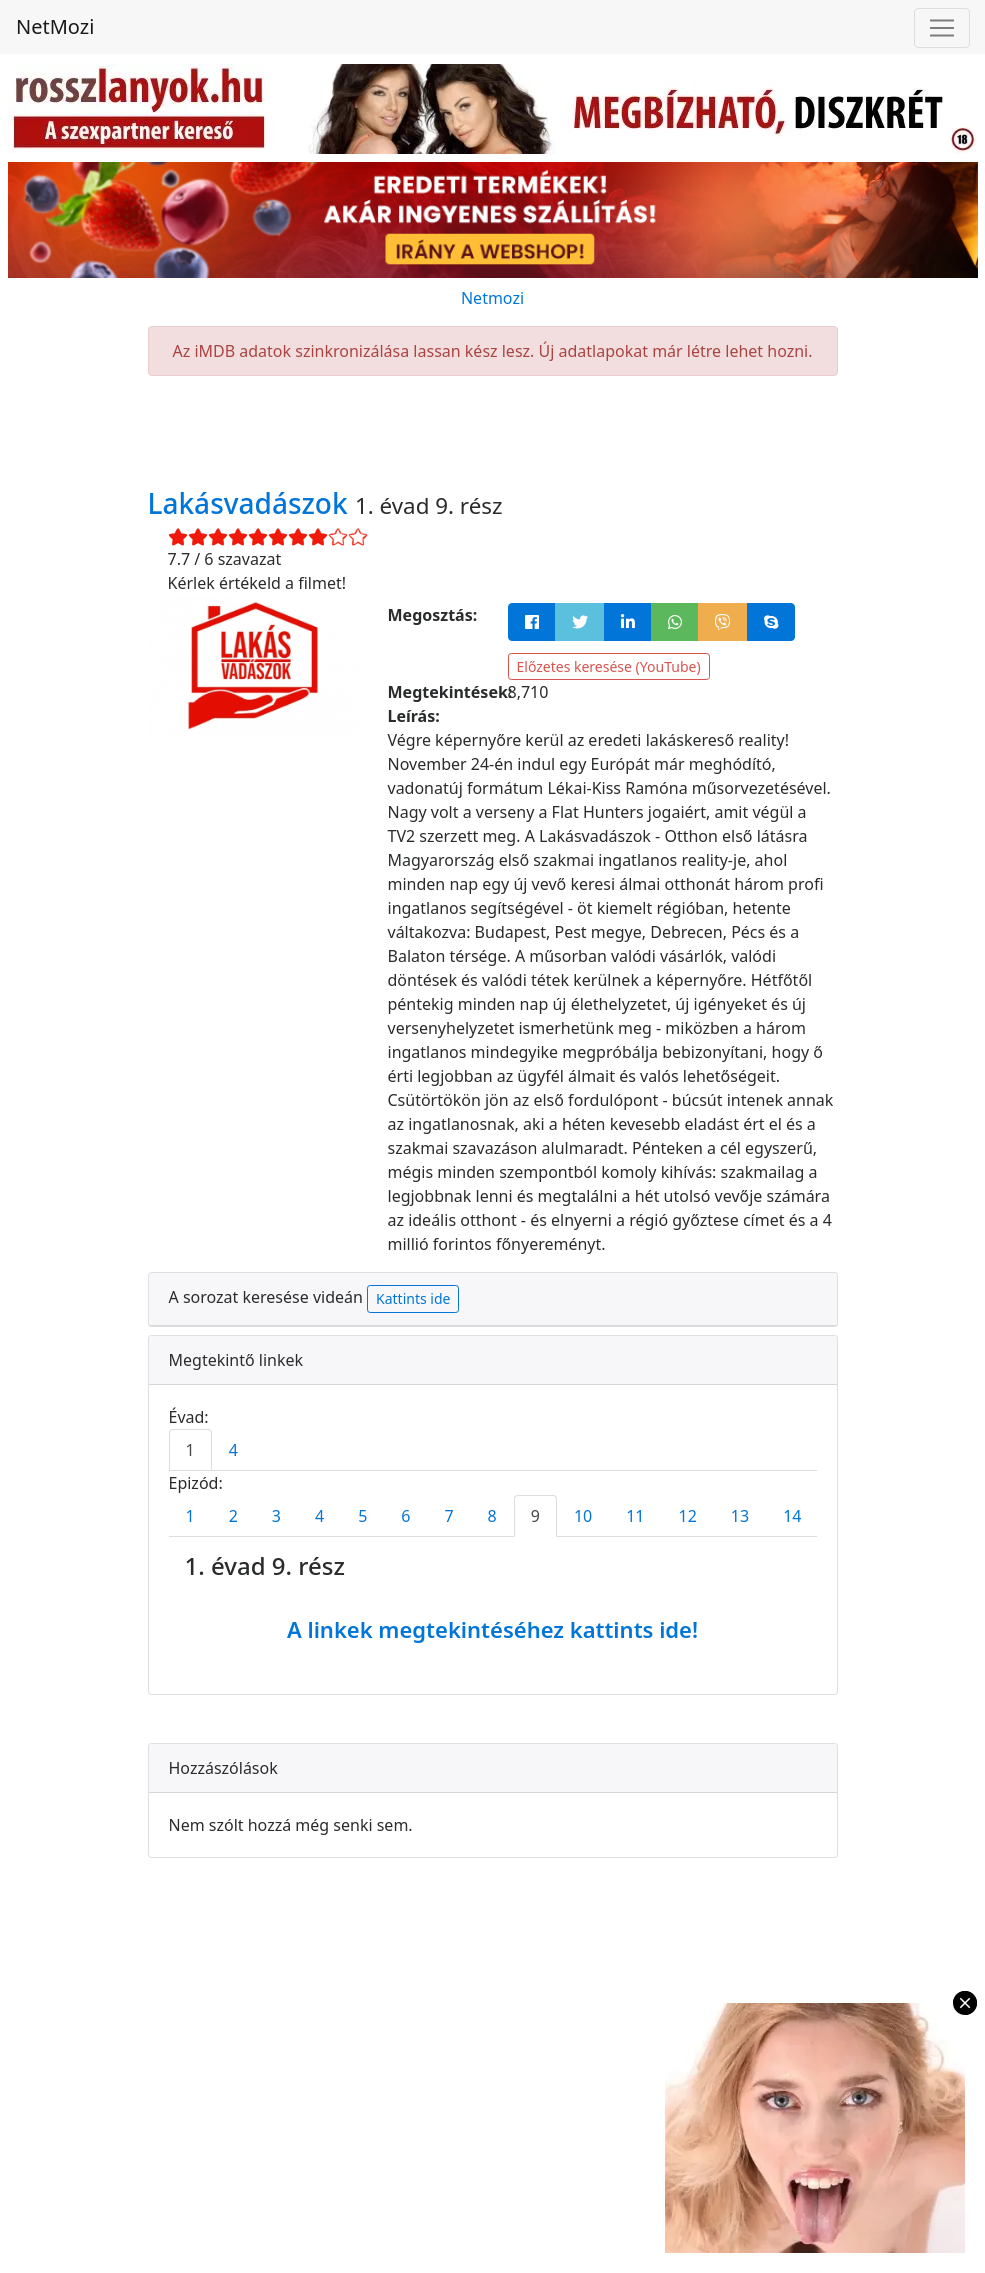 Image resolution: width=985 pixels, height=2273 pixels. Describe the element at coordinates (492, 298) in the screenshot. I see `Netmozi` at that location.